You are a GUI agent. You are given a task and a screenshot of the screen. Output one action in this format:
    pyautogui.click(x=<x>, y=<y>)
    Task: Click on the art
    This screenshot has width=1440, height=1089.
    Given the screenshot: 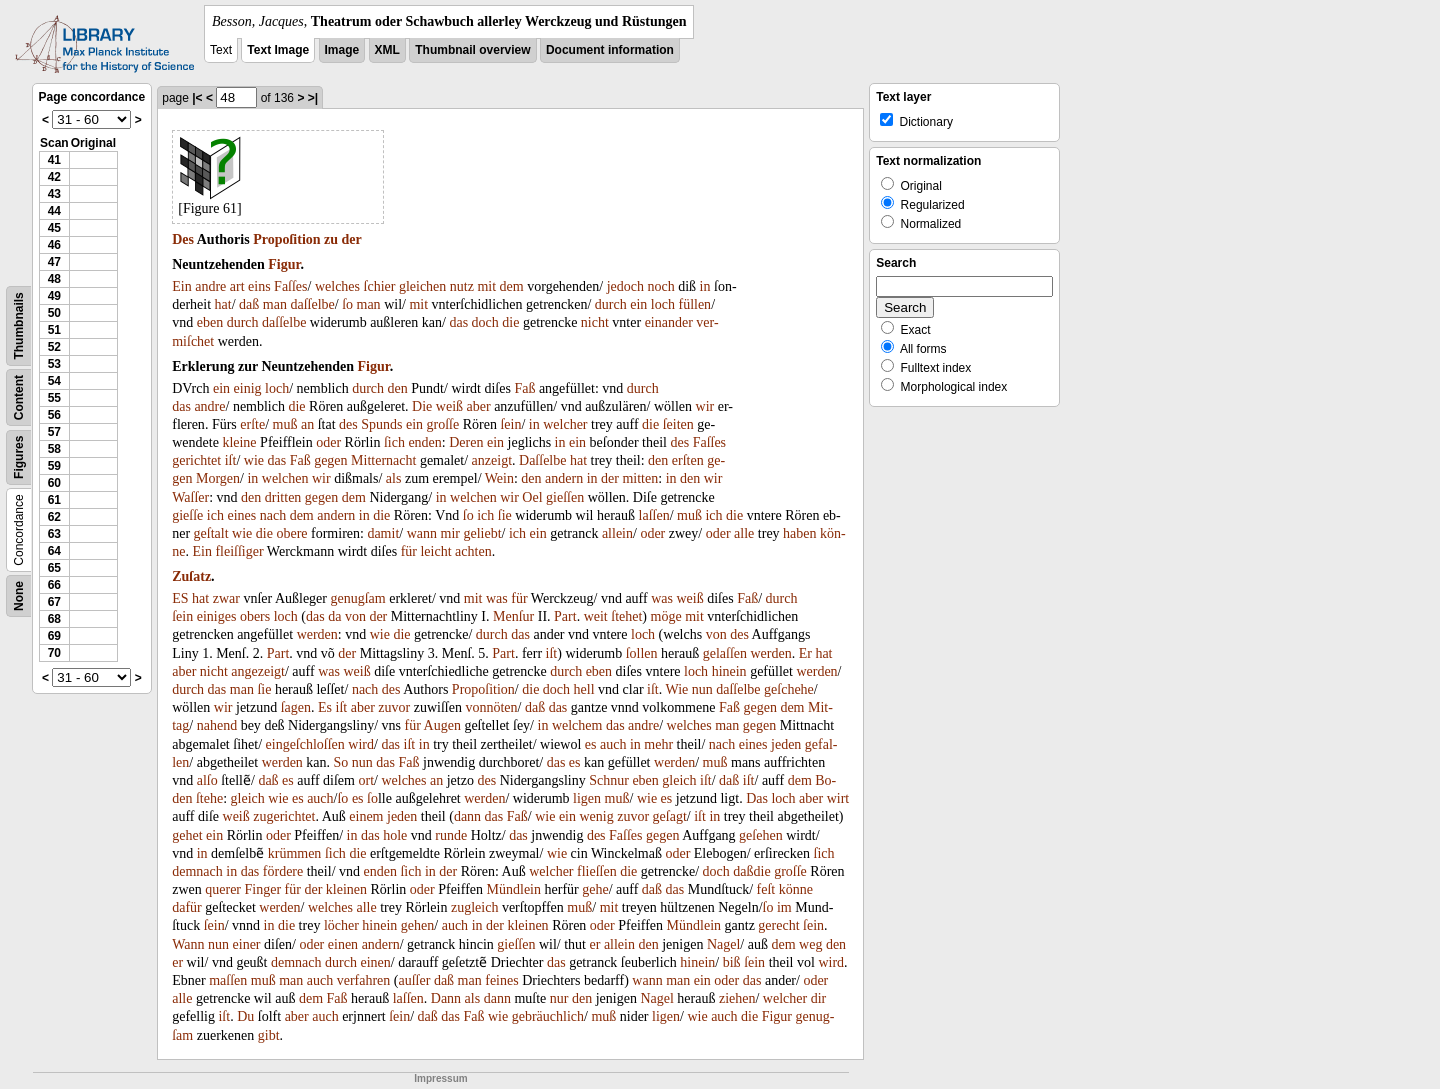 What is the action you would take?
    pyautogui.click(x=237, y=286)
    